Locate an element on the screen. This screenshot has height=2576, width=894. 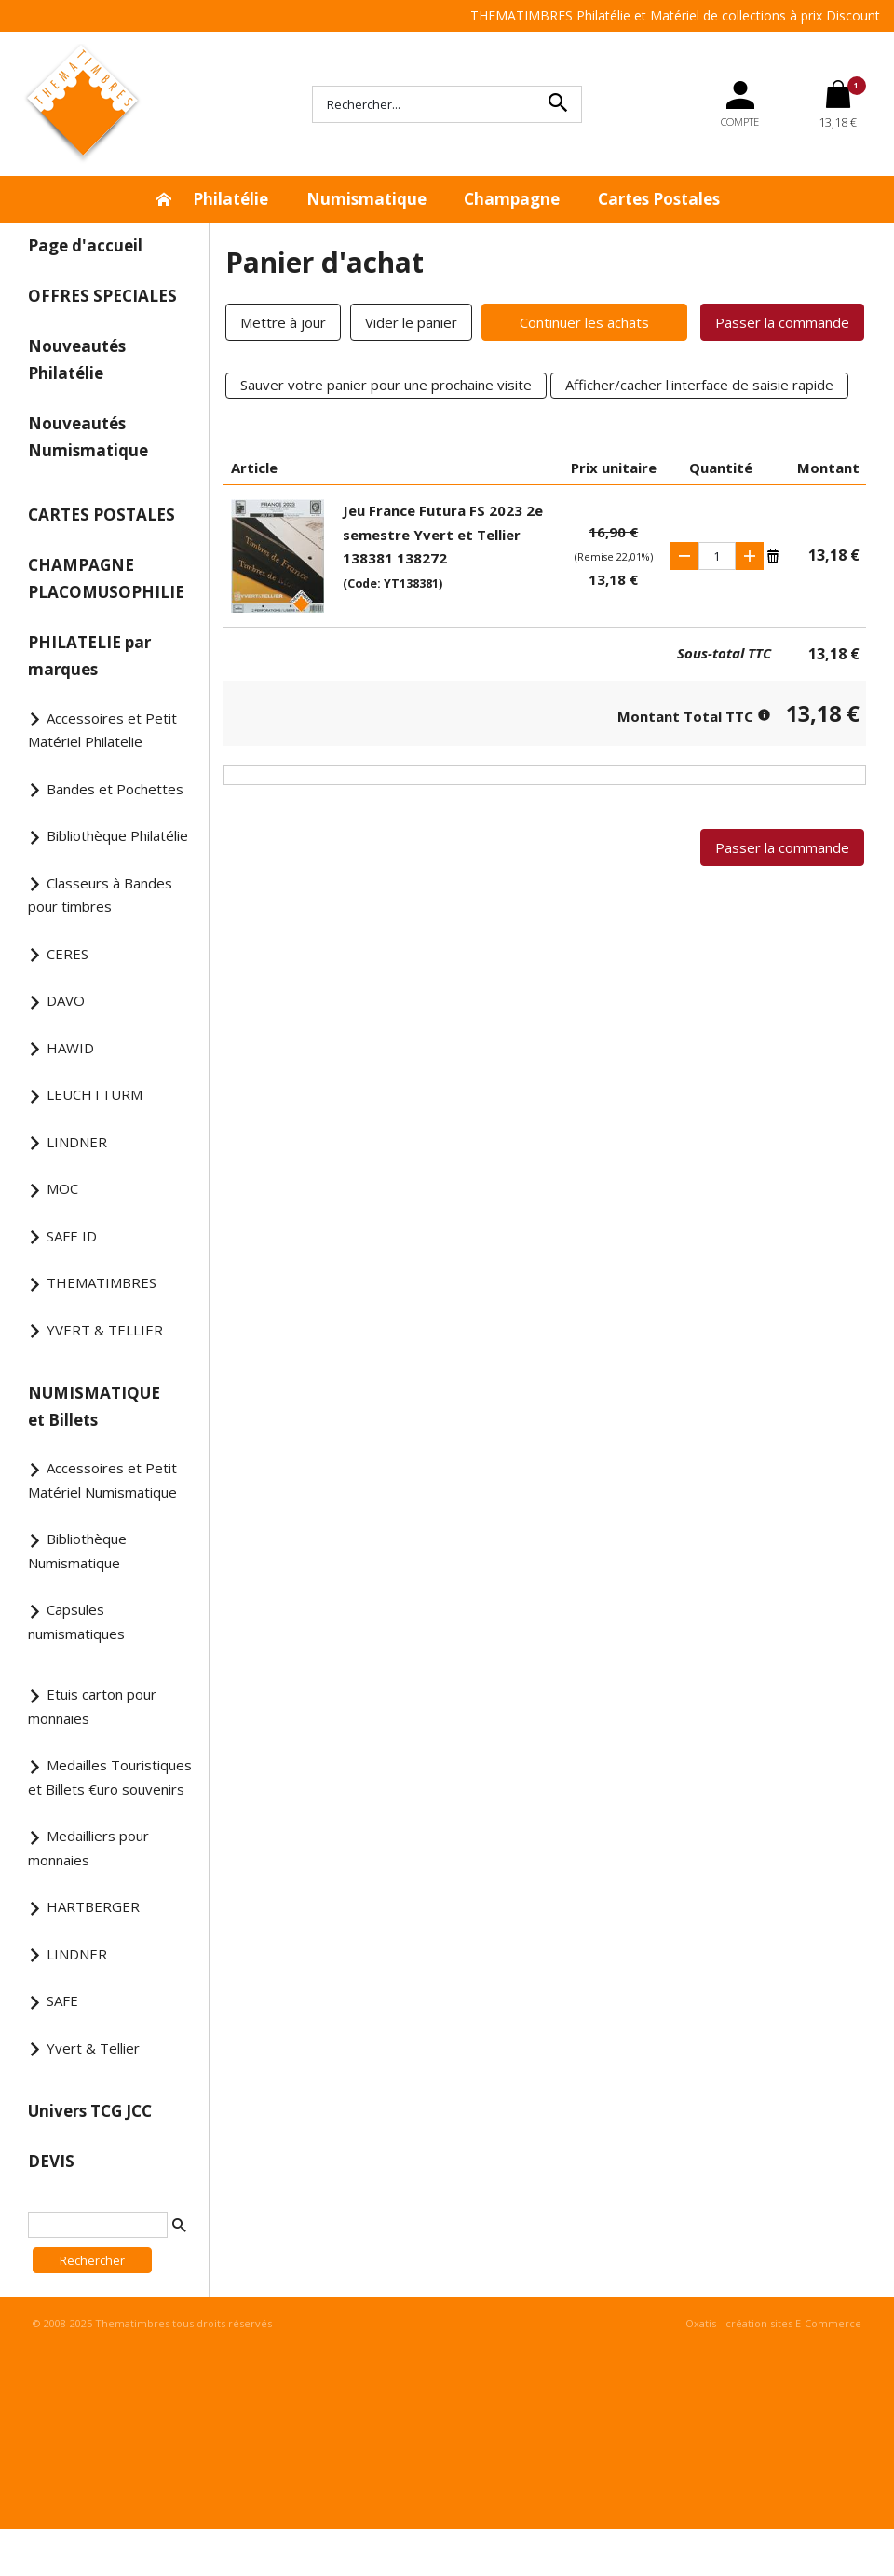
Philatélie is located at coordinates (230, 199).